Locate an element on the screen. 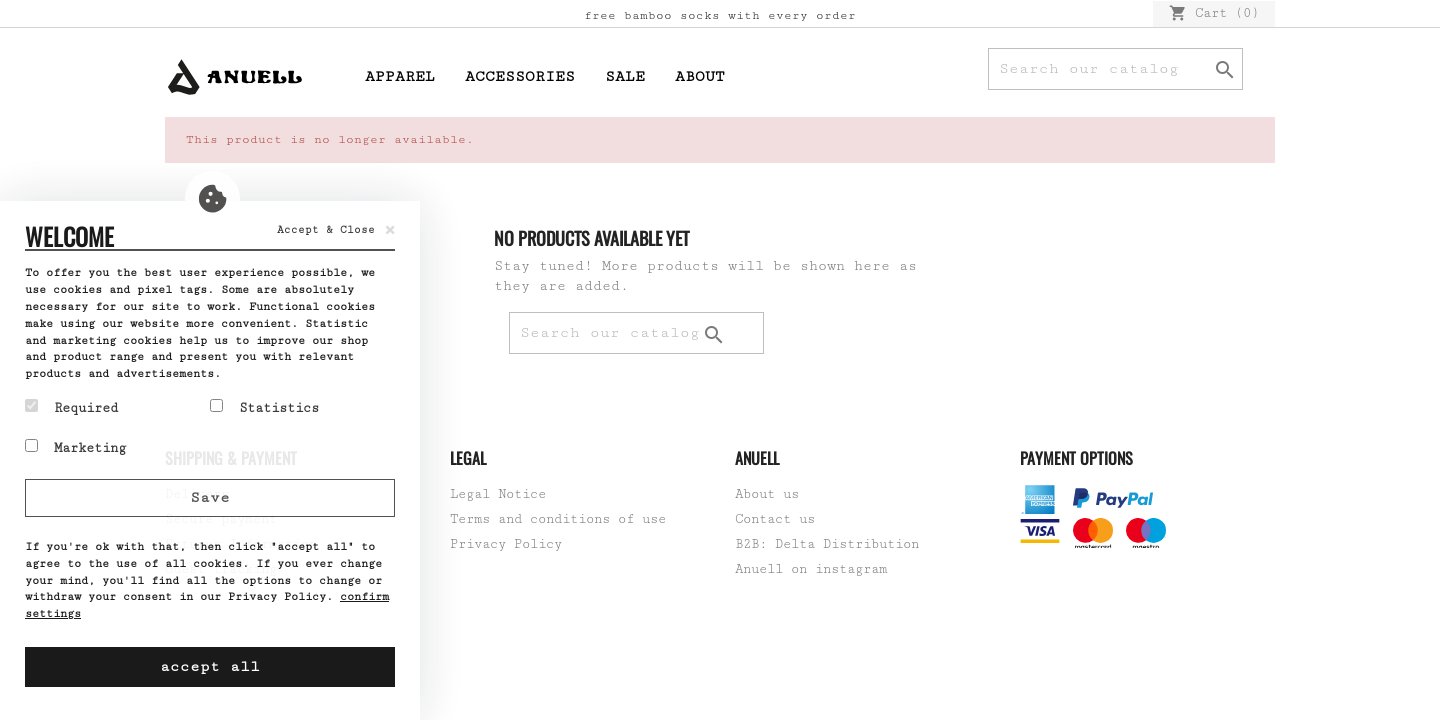 The image size is (1440, 720). Save is located at coordinates (210, 497).